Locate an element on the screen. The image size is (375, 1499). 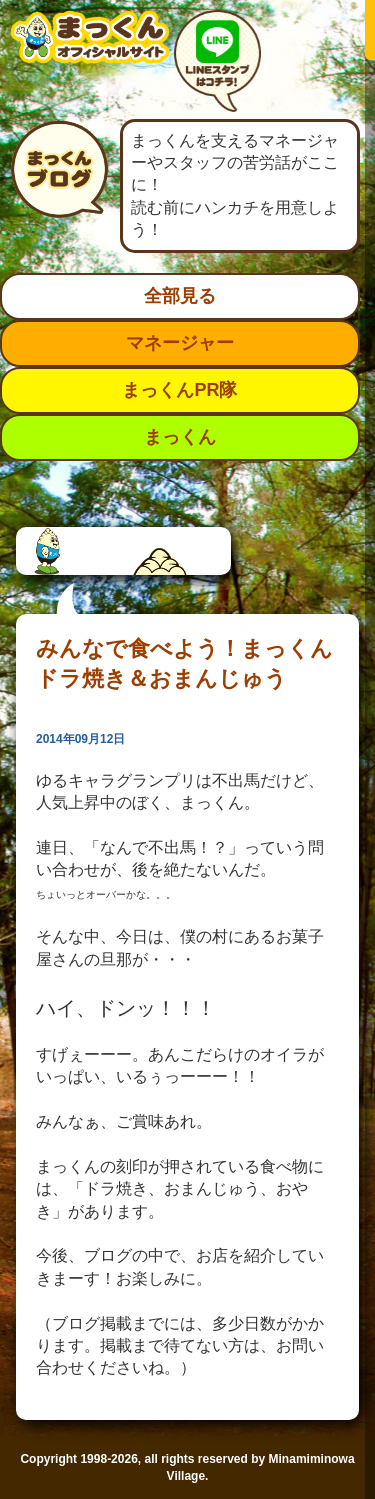
南箕輪村イメージキャラクター：まっくんオフィシャルサイト is located at coordinates (90, 52).